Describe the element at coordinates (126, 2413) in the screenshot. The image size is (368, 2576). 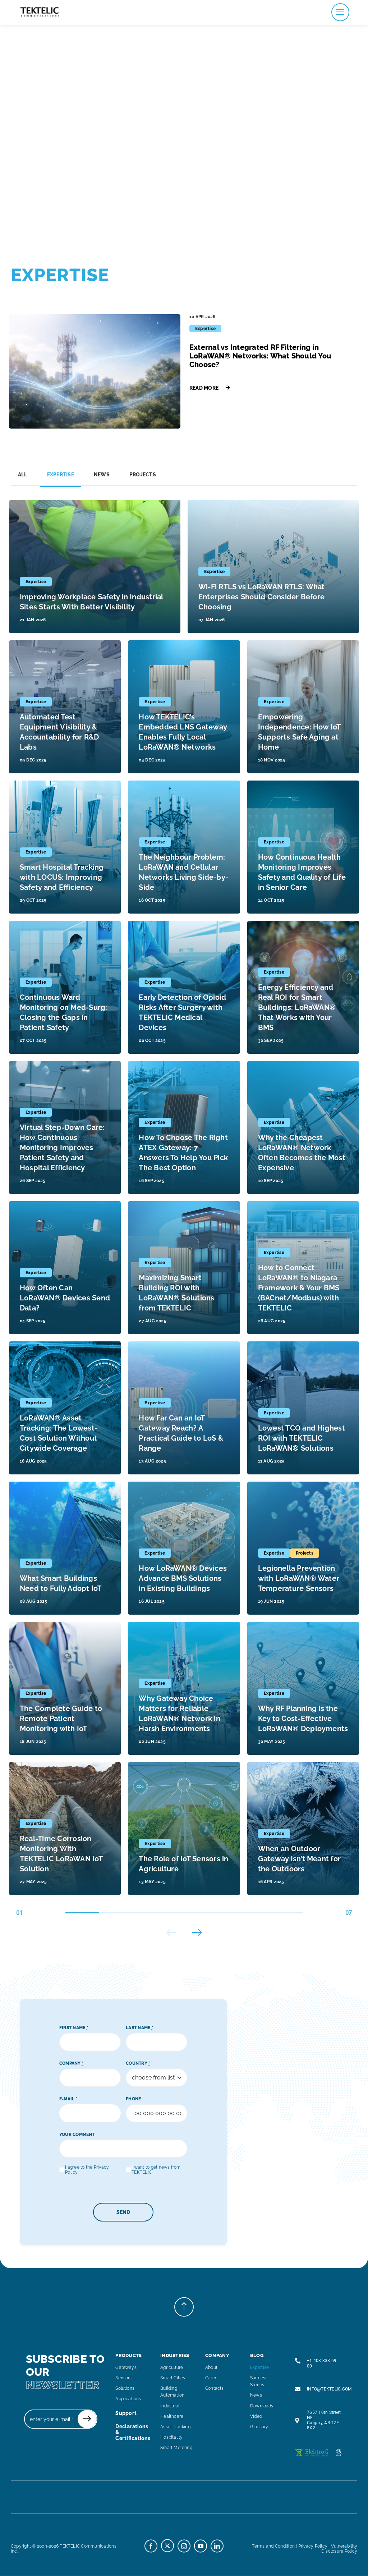
I see `support` at that location.